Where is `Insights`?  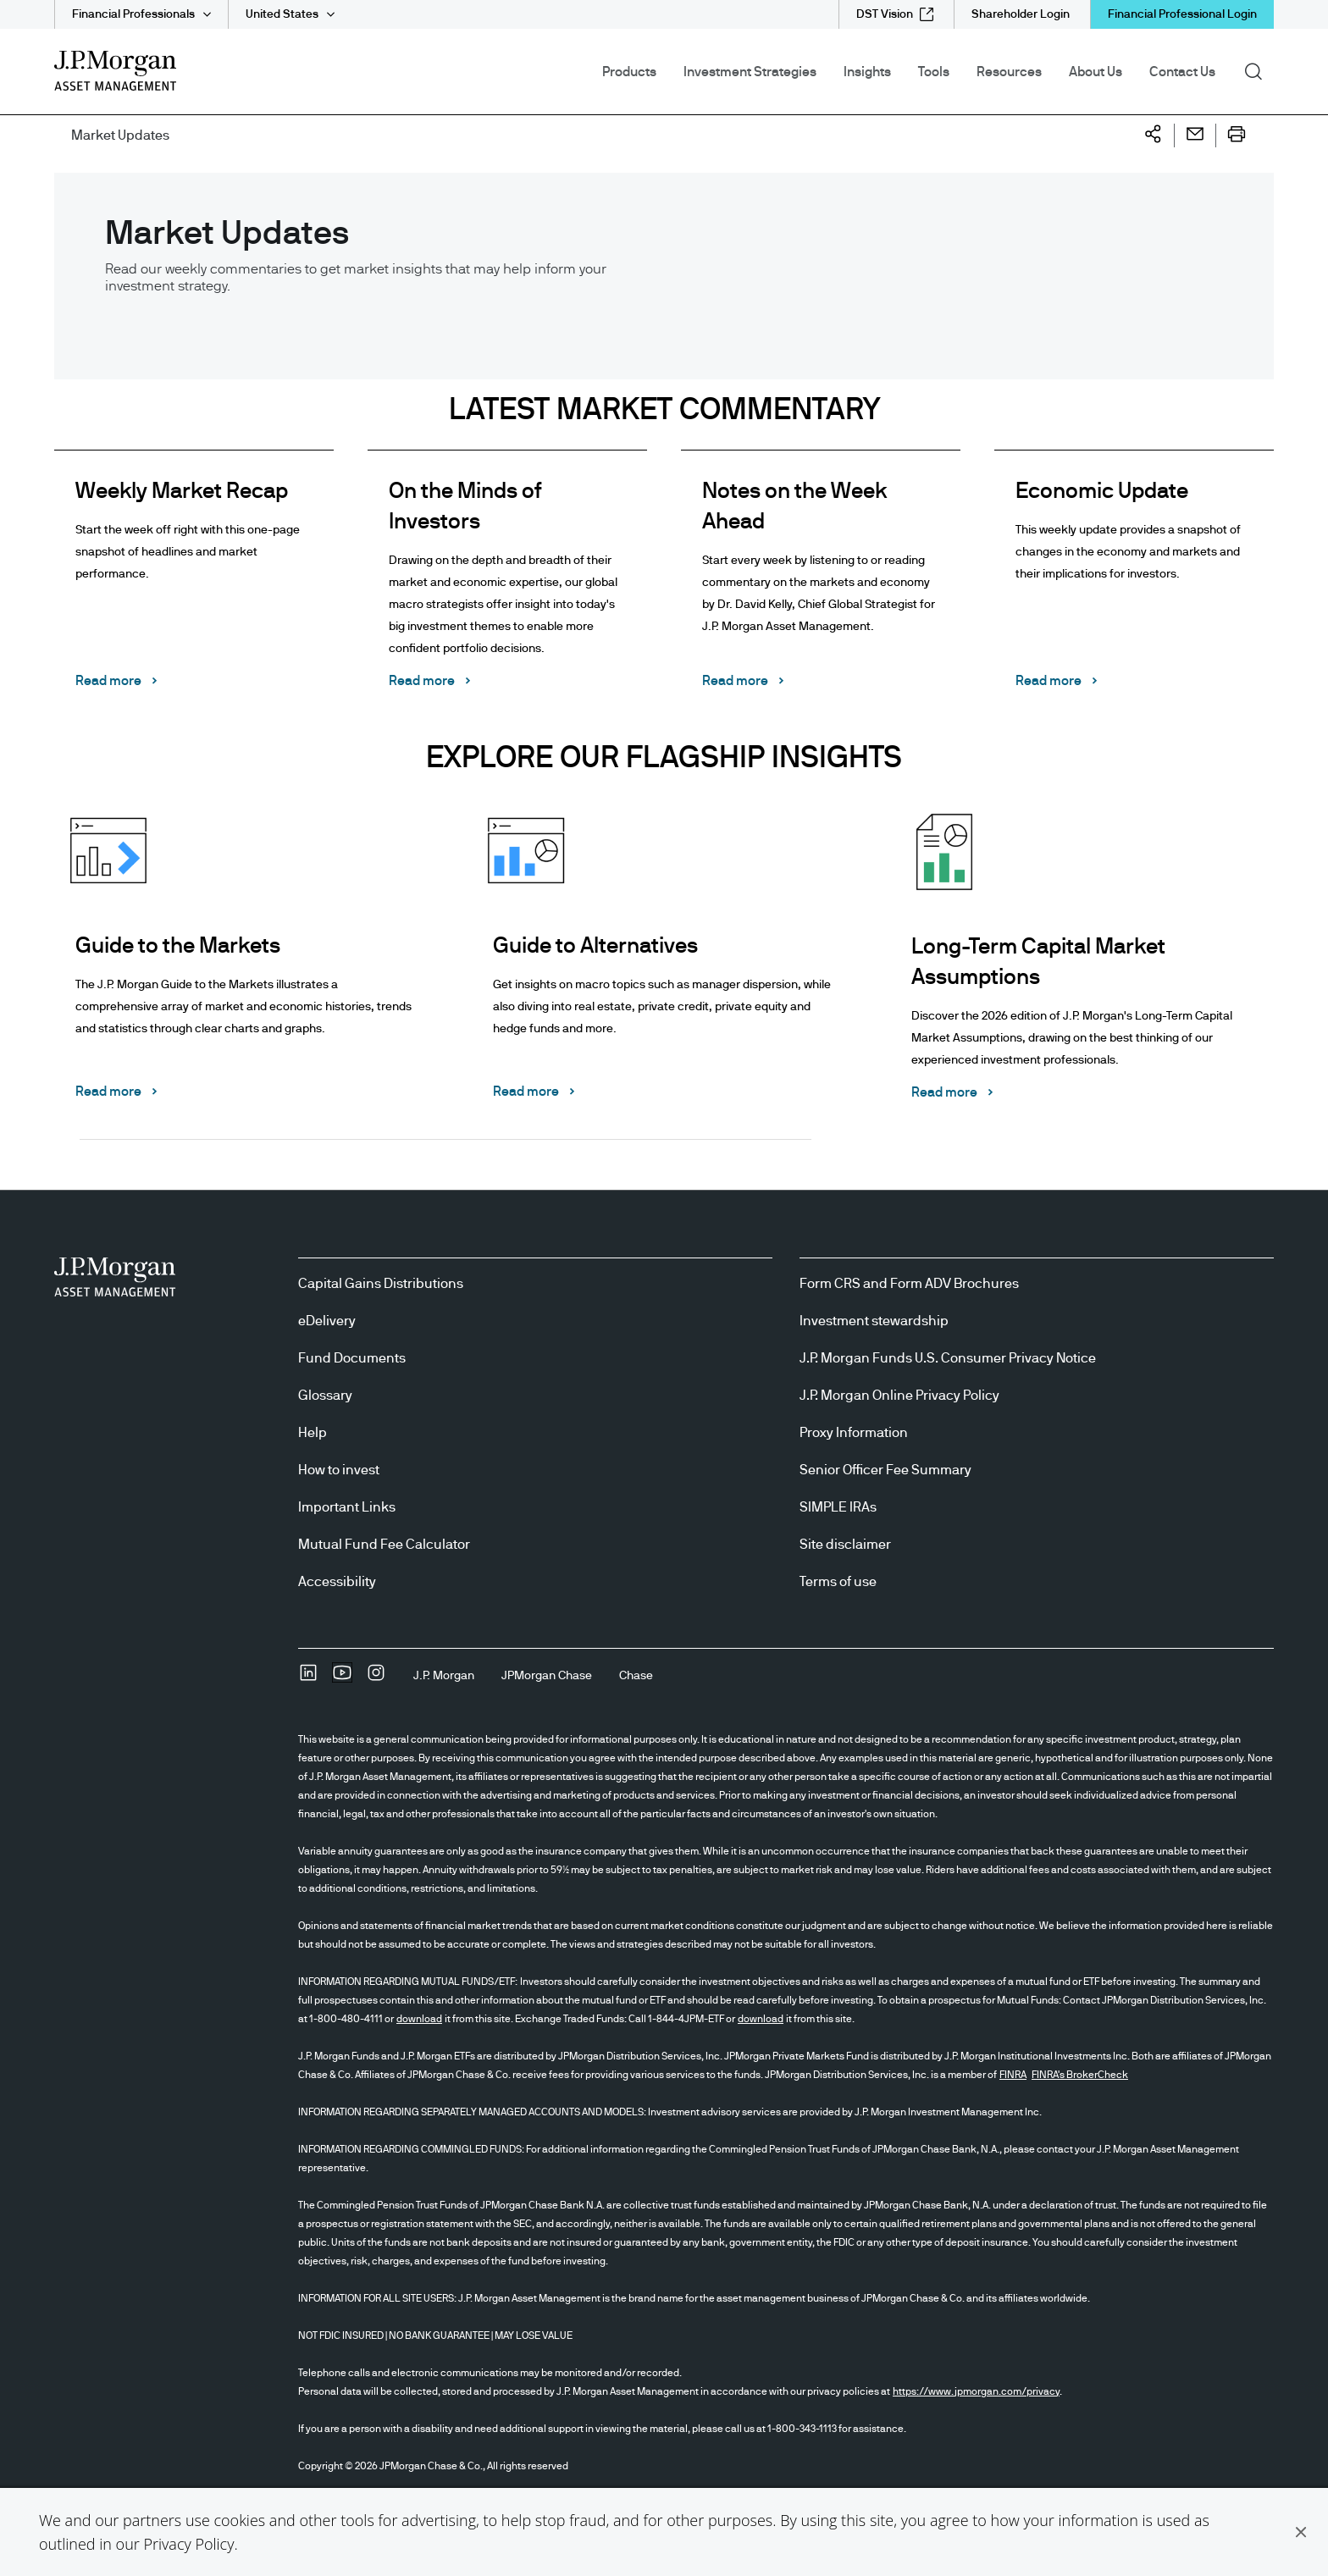 Insights is located at coordinates (867, 72).